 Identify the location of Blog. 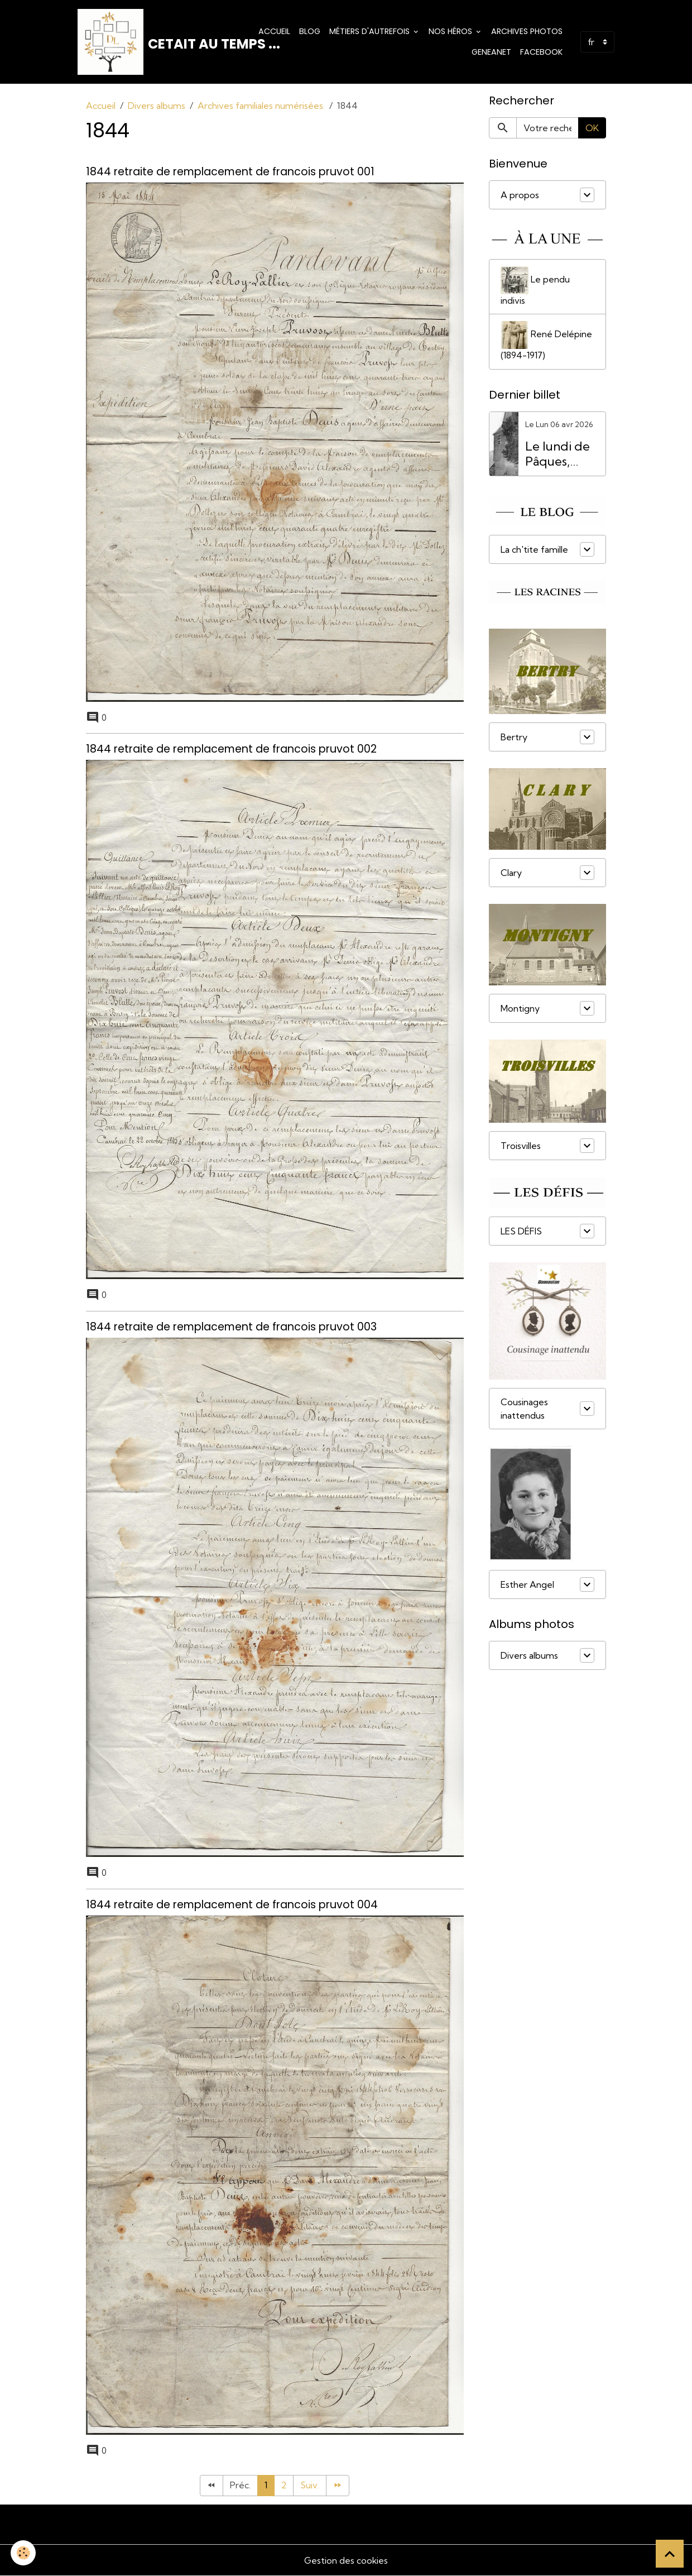
(309, 31).